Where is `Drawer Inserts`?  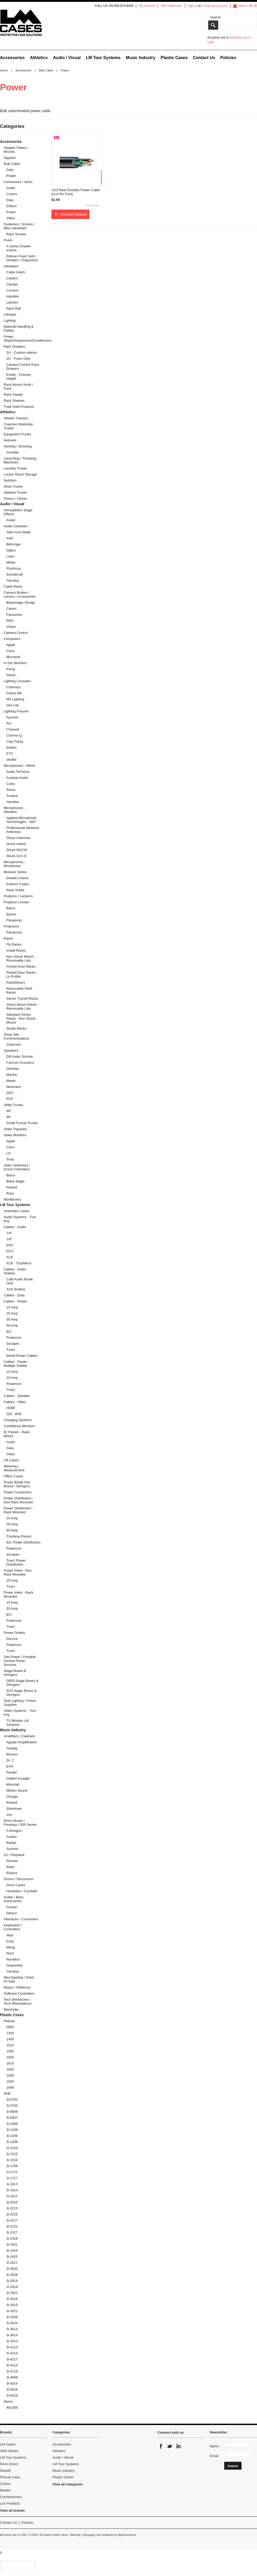
Drawer Inserts is located at coordinates (17, 878).